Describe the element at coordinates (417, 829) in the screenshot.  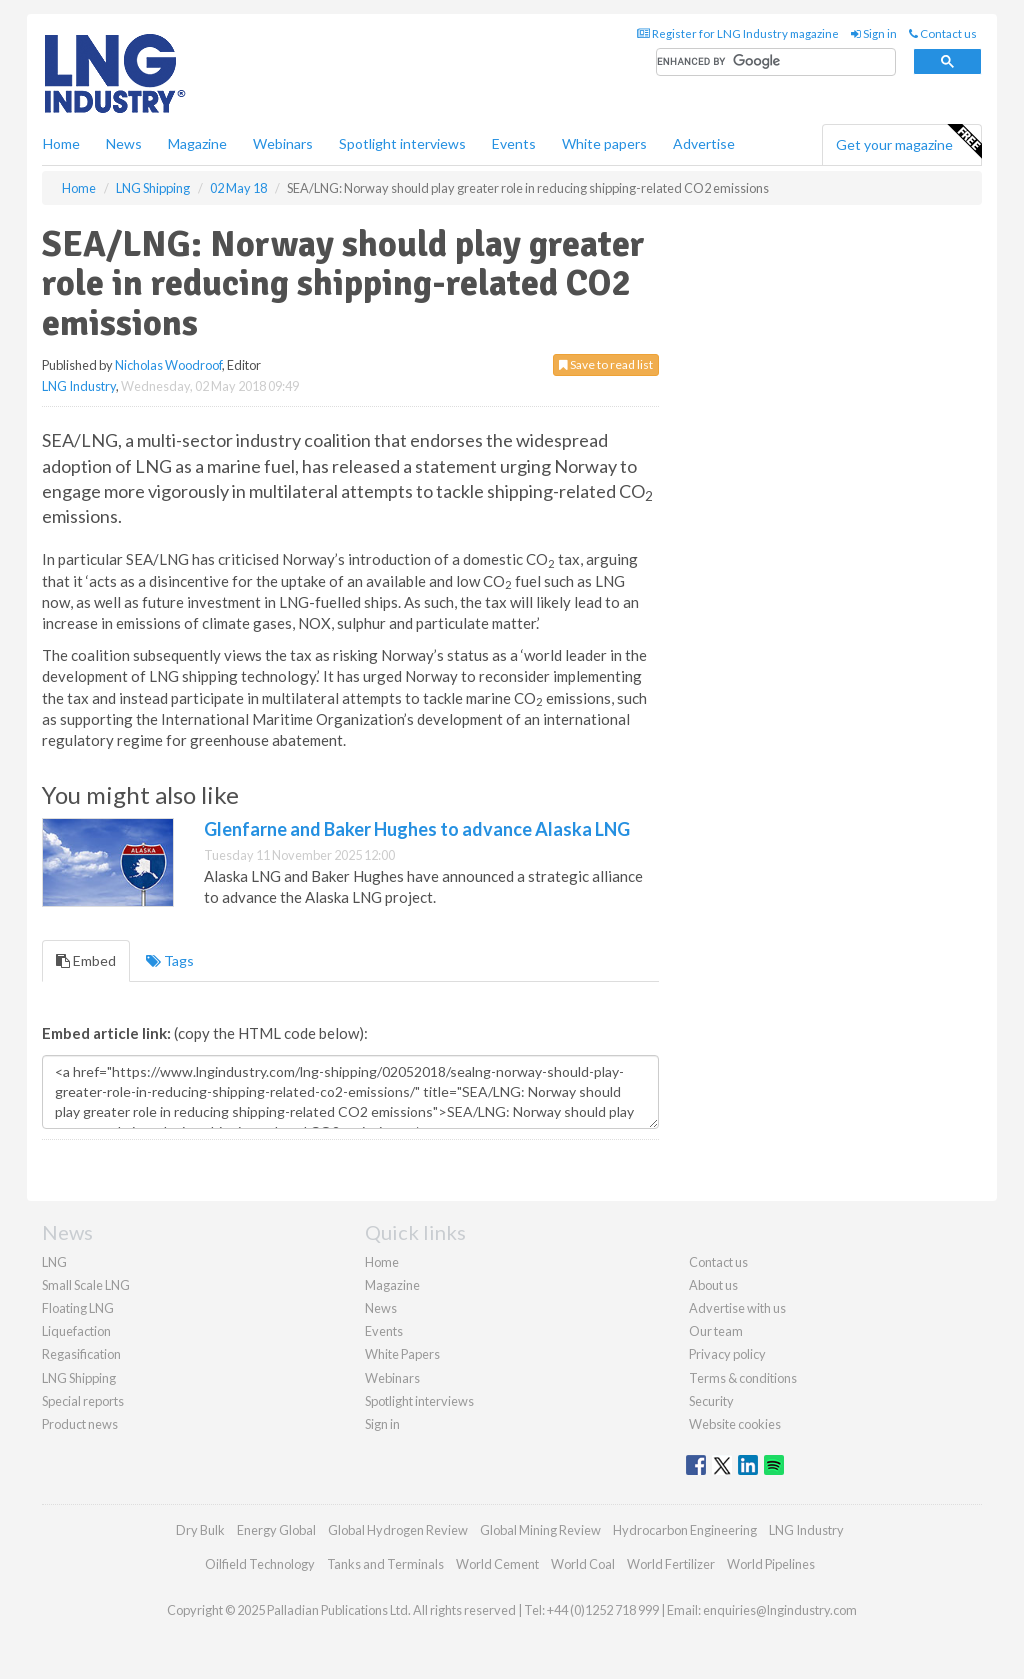
I see `Glenfarne and Baker Hughes to advance Alaska LNG` at that location.